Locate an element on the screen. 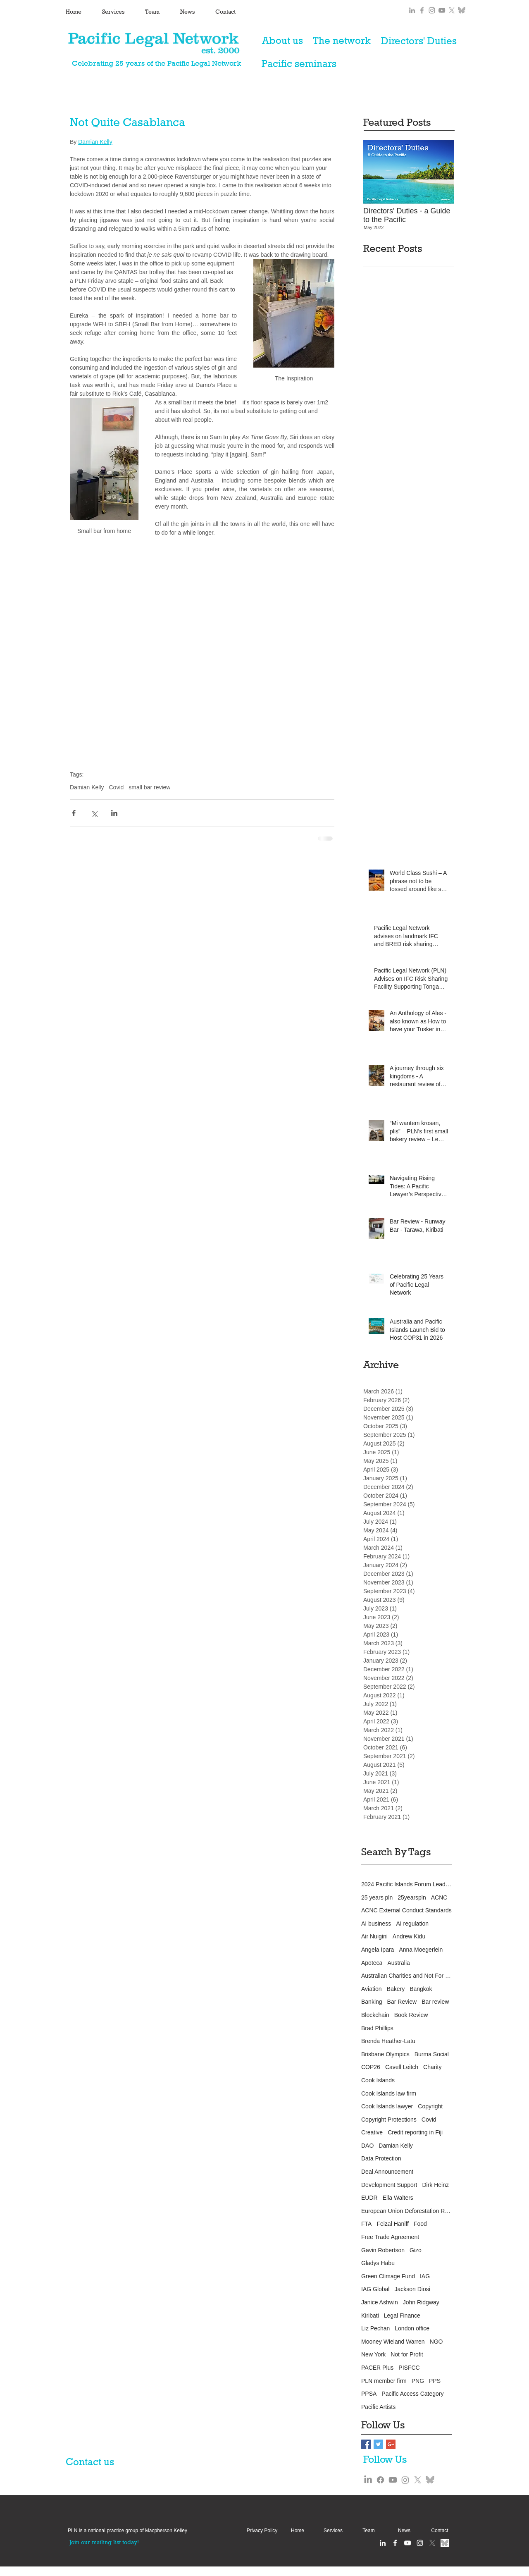  AI business is located at coordinates (376, 1923).